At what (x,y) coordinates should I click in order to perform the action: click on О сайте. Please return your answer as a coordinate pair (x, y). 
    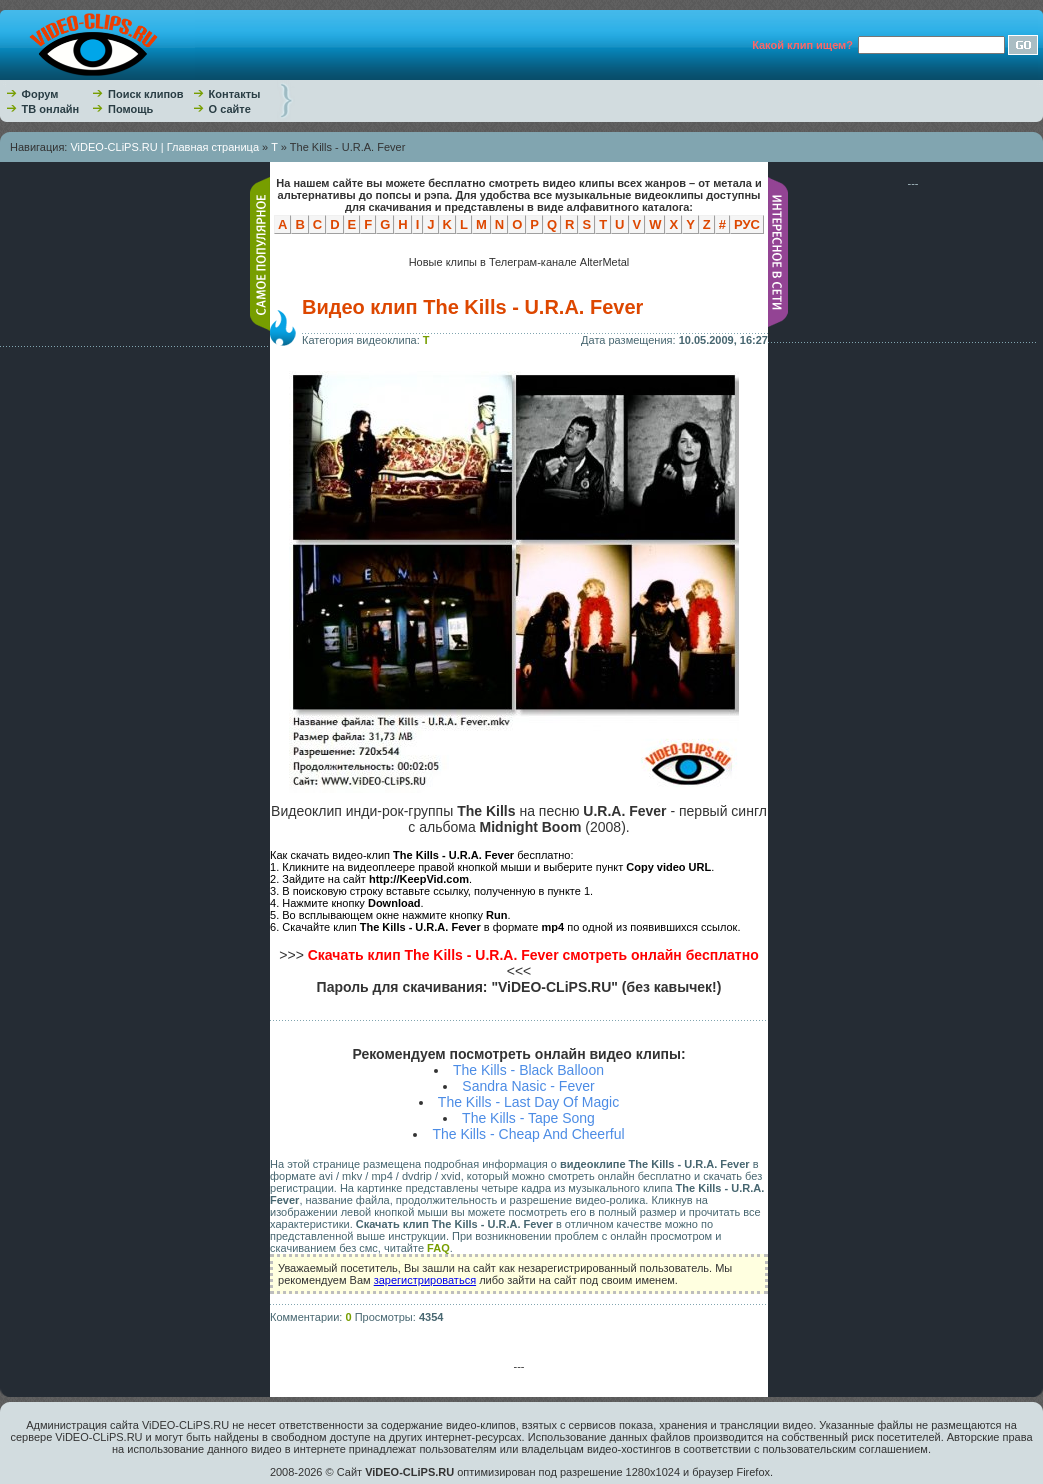
    Looking at the image, I should click on (230, 109).